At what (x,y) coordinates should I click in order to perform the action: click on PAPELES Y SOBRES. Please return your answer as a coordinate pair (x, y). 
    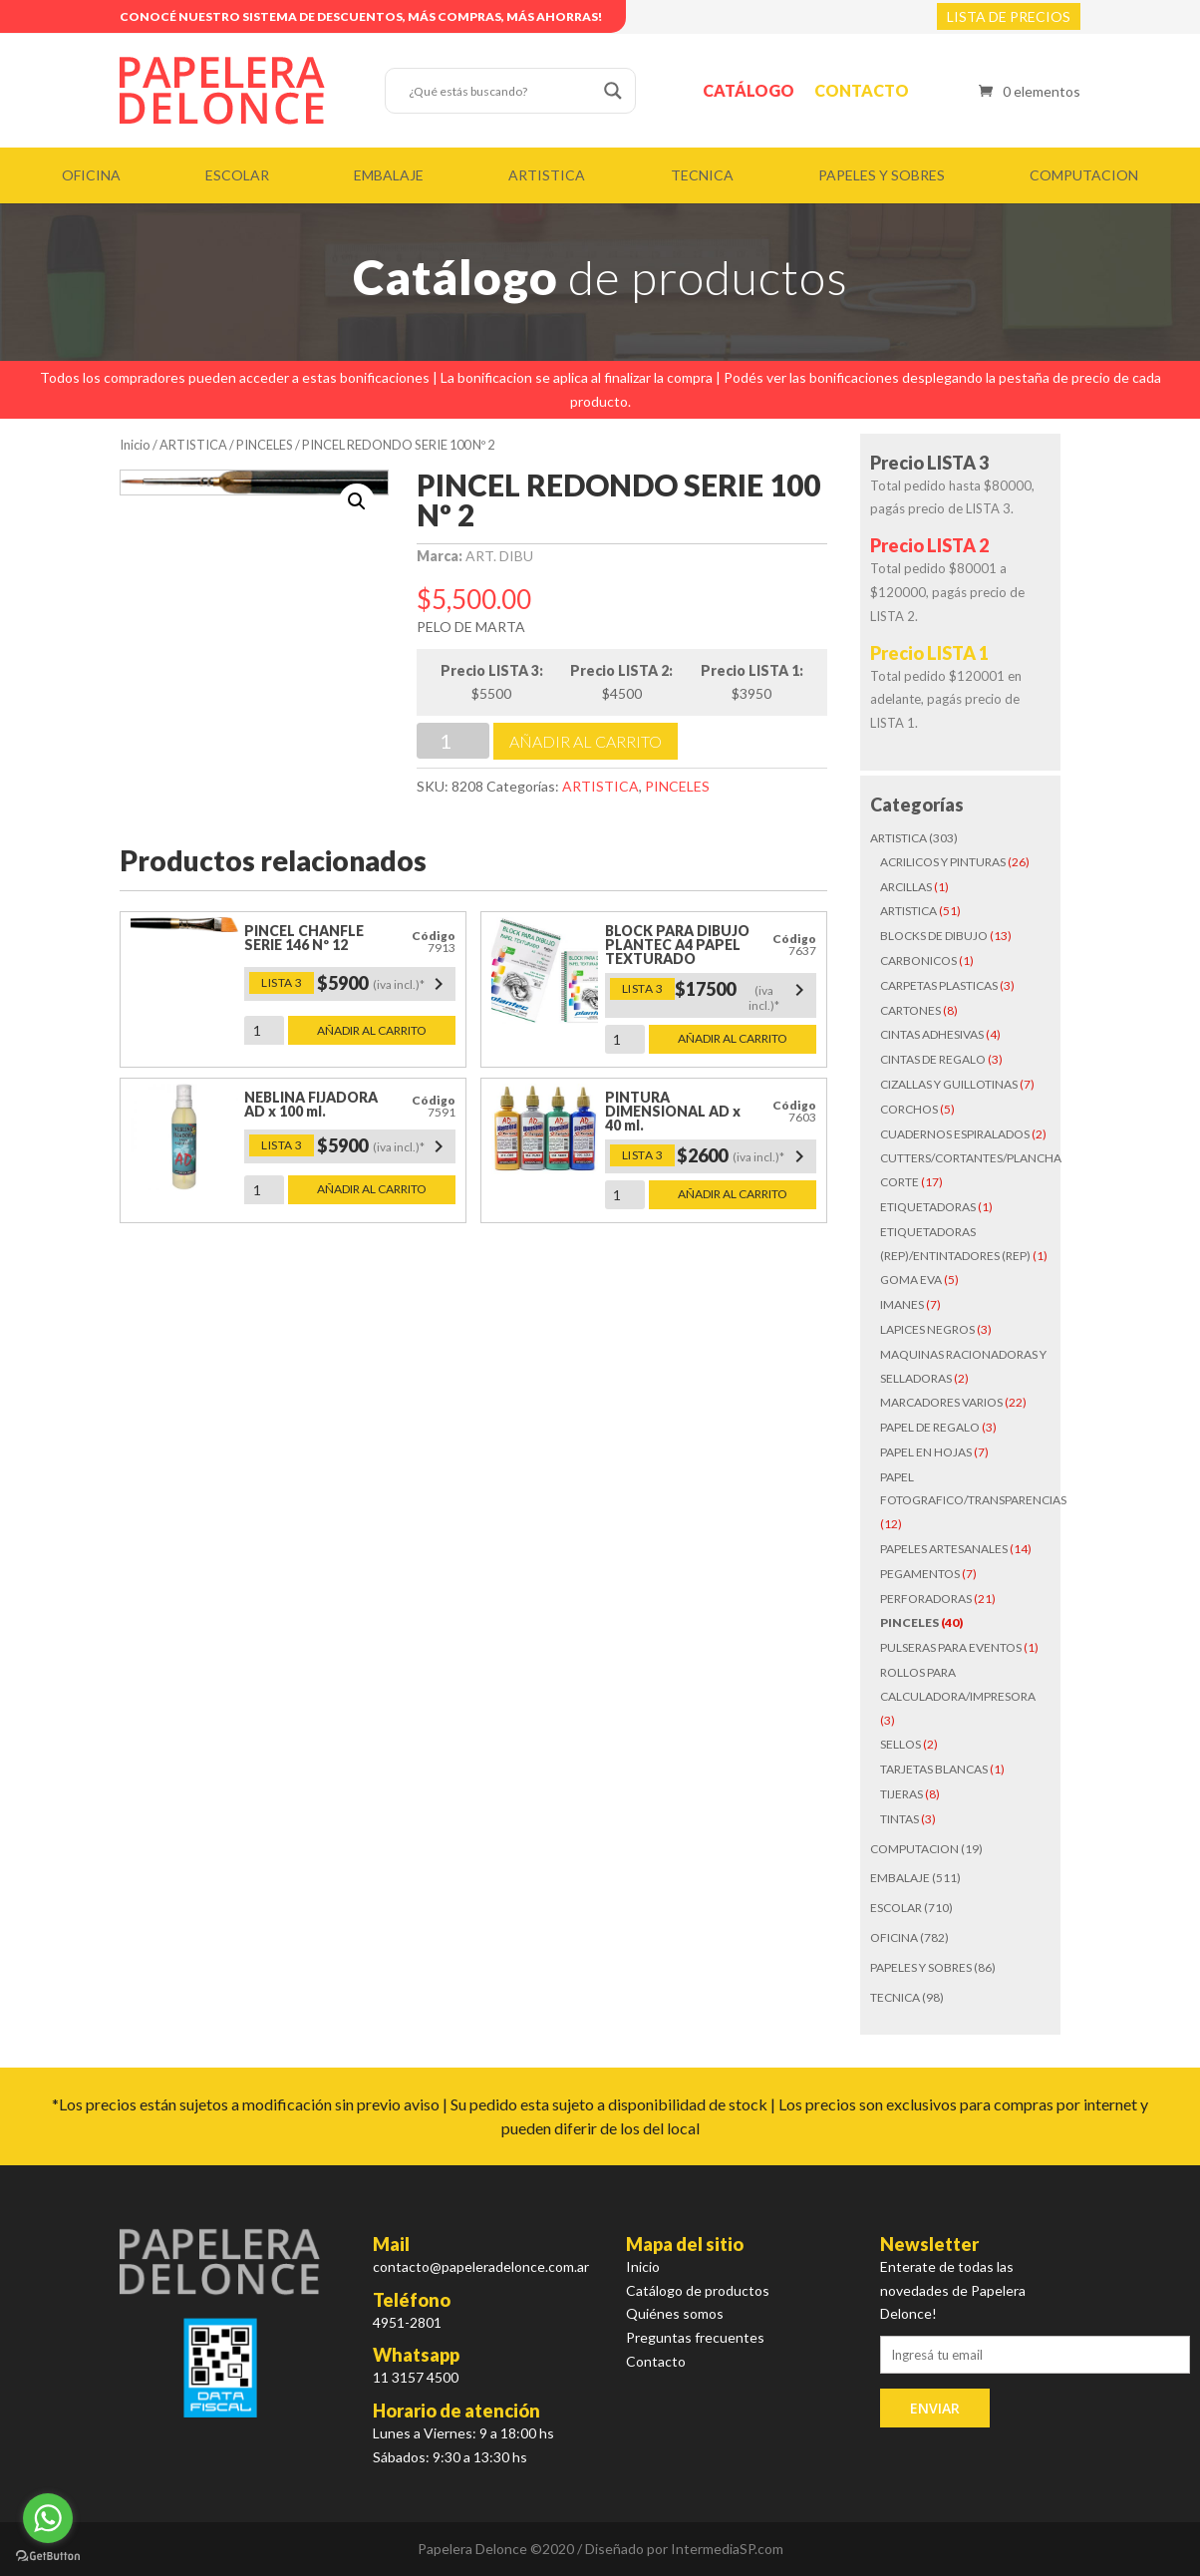
    Looking at the image, I should click on (881, 174).